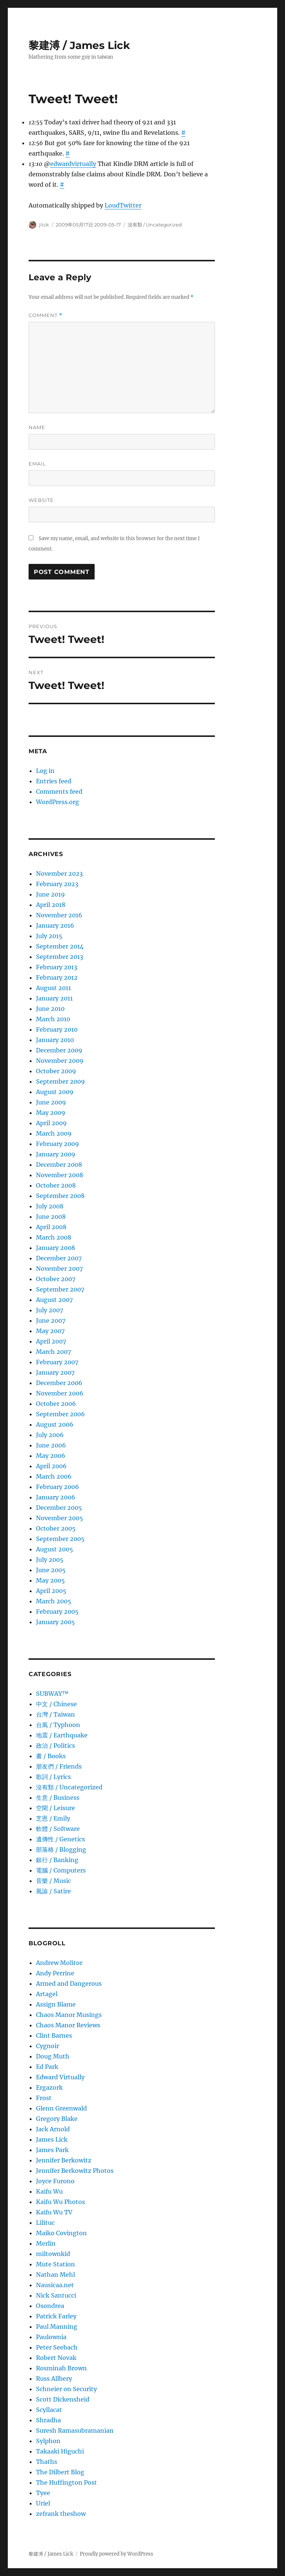 Image resolution: width=285 pixels, height=2576 pixels. I want to click on 芝恩 / Emily, so click(53, 1818).